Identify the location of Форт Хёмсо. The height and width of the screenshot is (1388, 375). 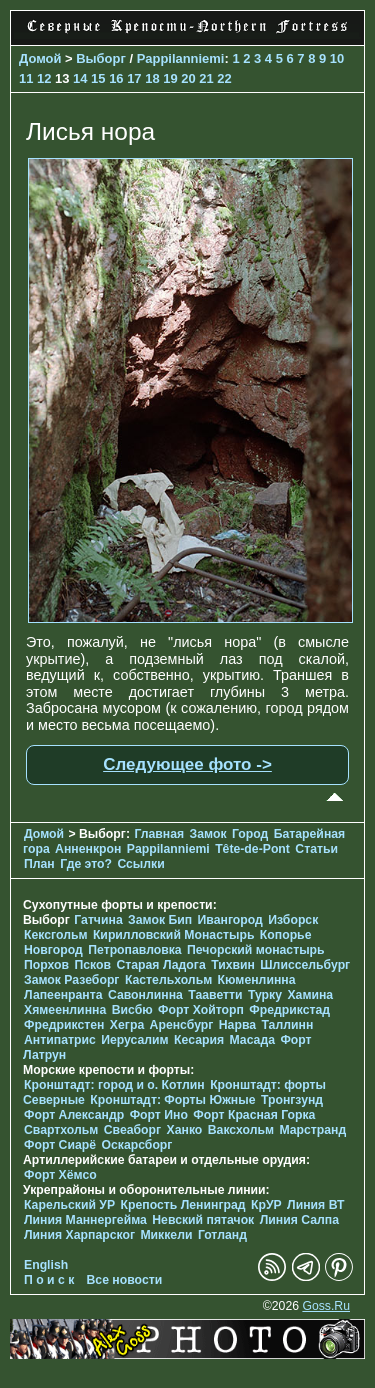
(60, 1175).